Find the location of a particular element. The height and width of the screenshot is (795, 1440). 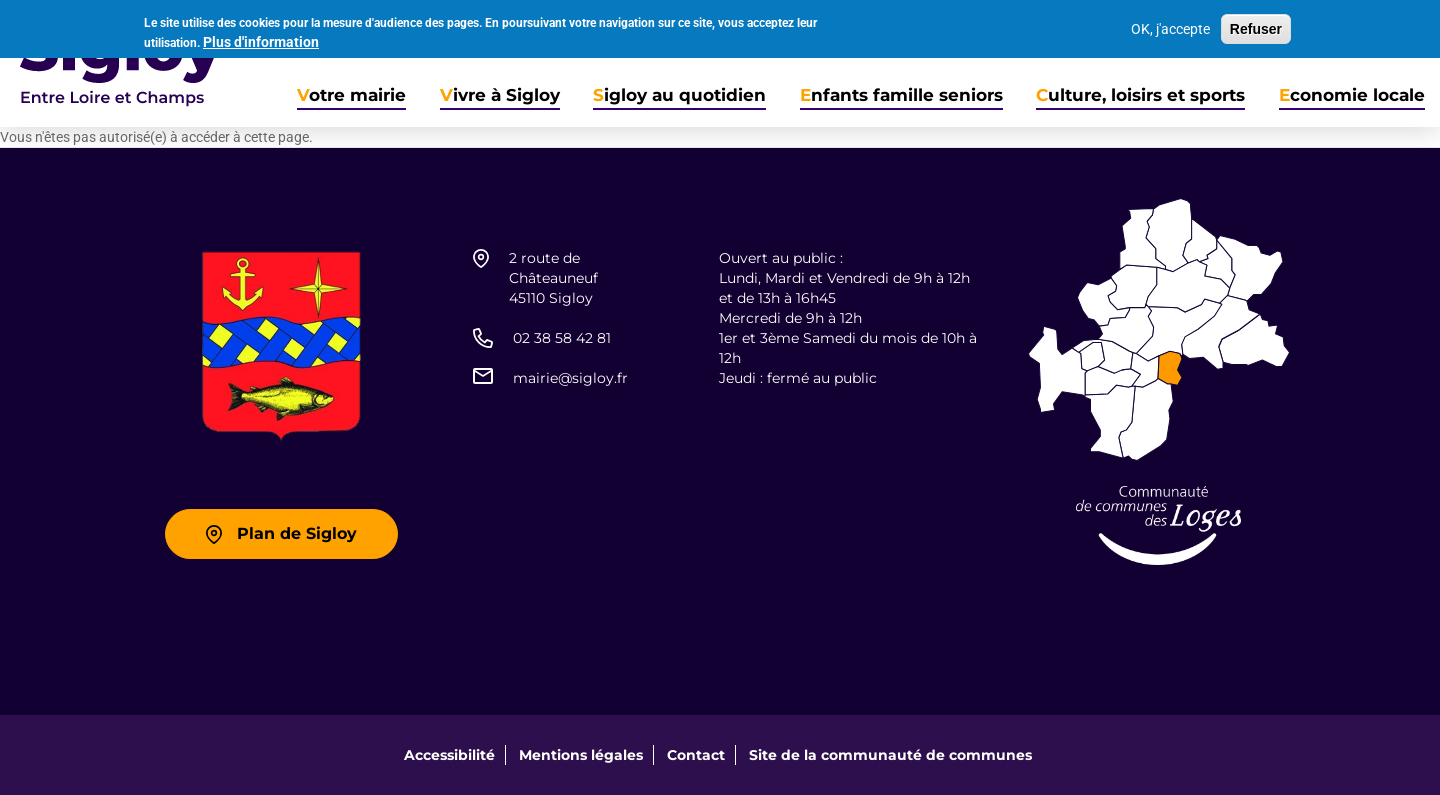

Sigloy au quotidien is located at coordinates (679, 95).